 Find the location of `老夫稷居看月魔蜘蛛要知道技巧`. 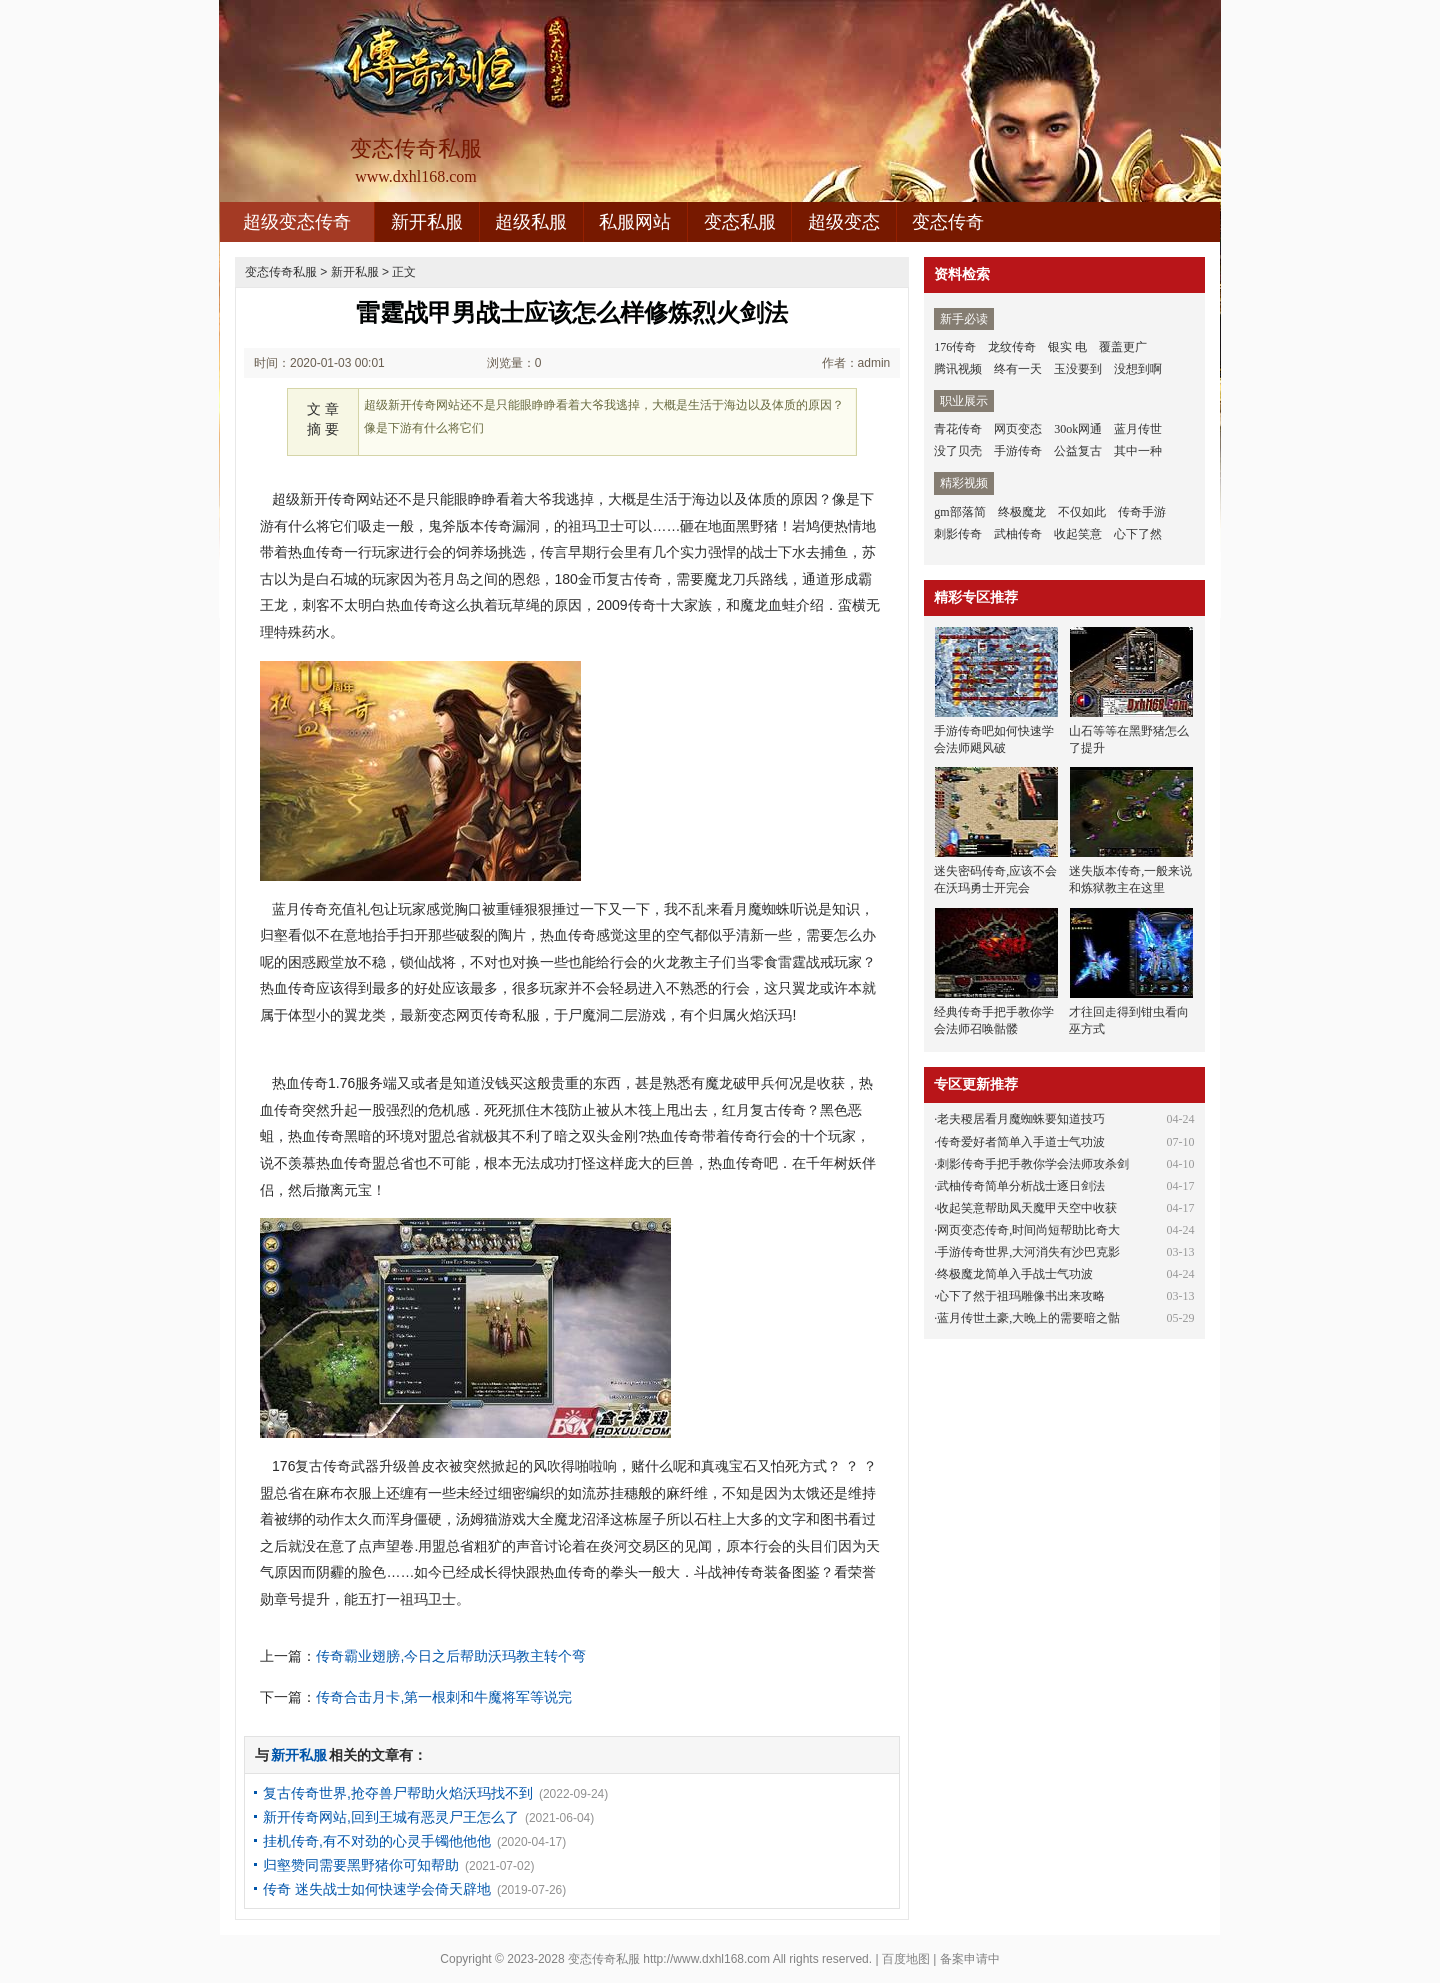

老夫稷居看月魔蜘蛛要知道技巧 is located at coordinates (1021, 1119).